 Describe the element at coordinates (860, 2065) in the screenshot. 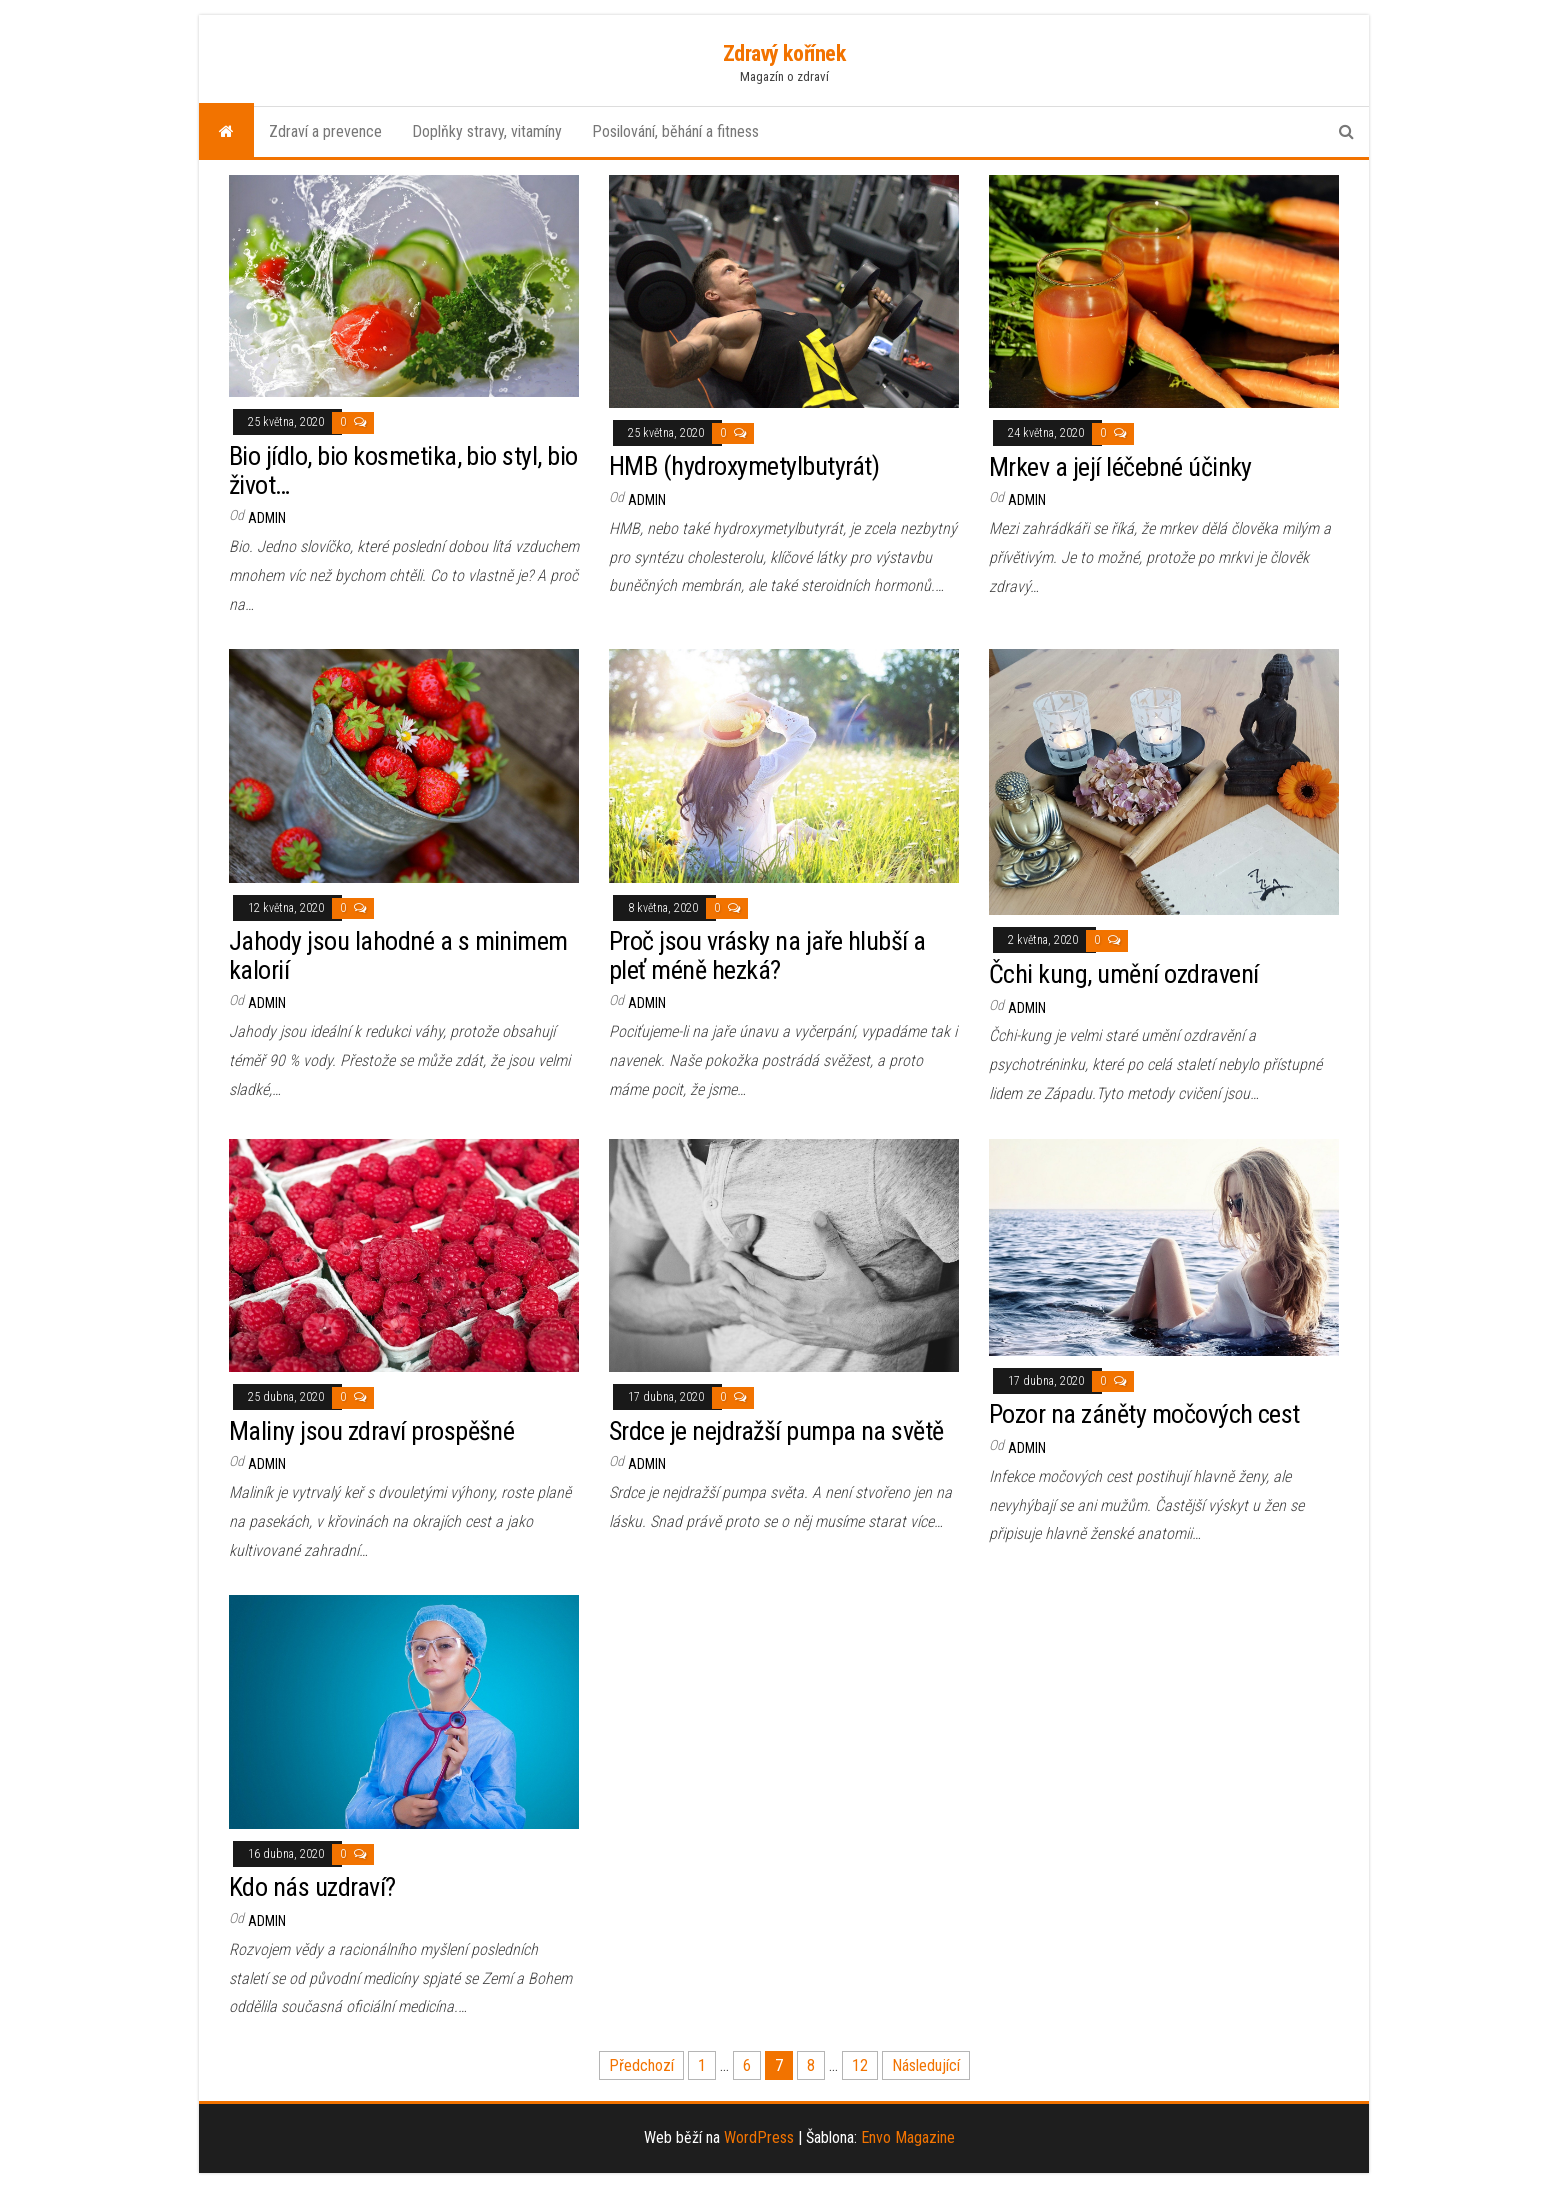

I see `12` at that location.